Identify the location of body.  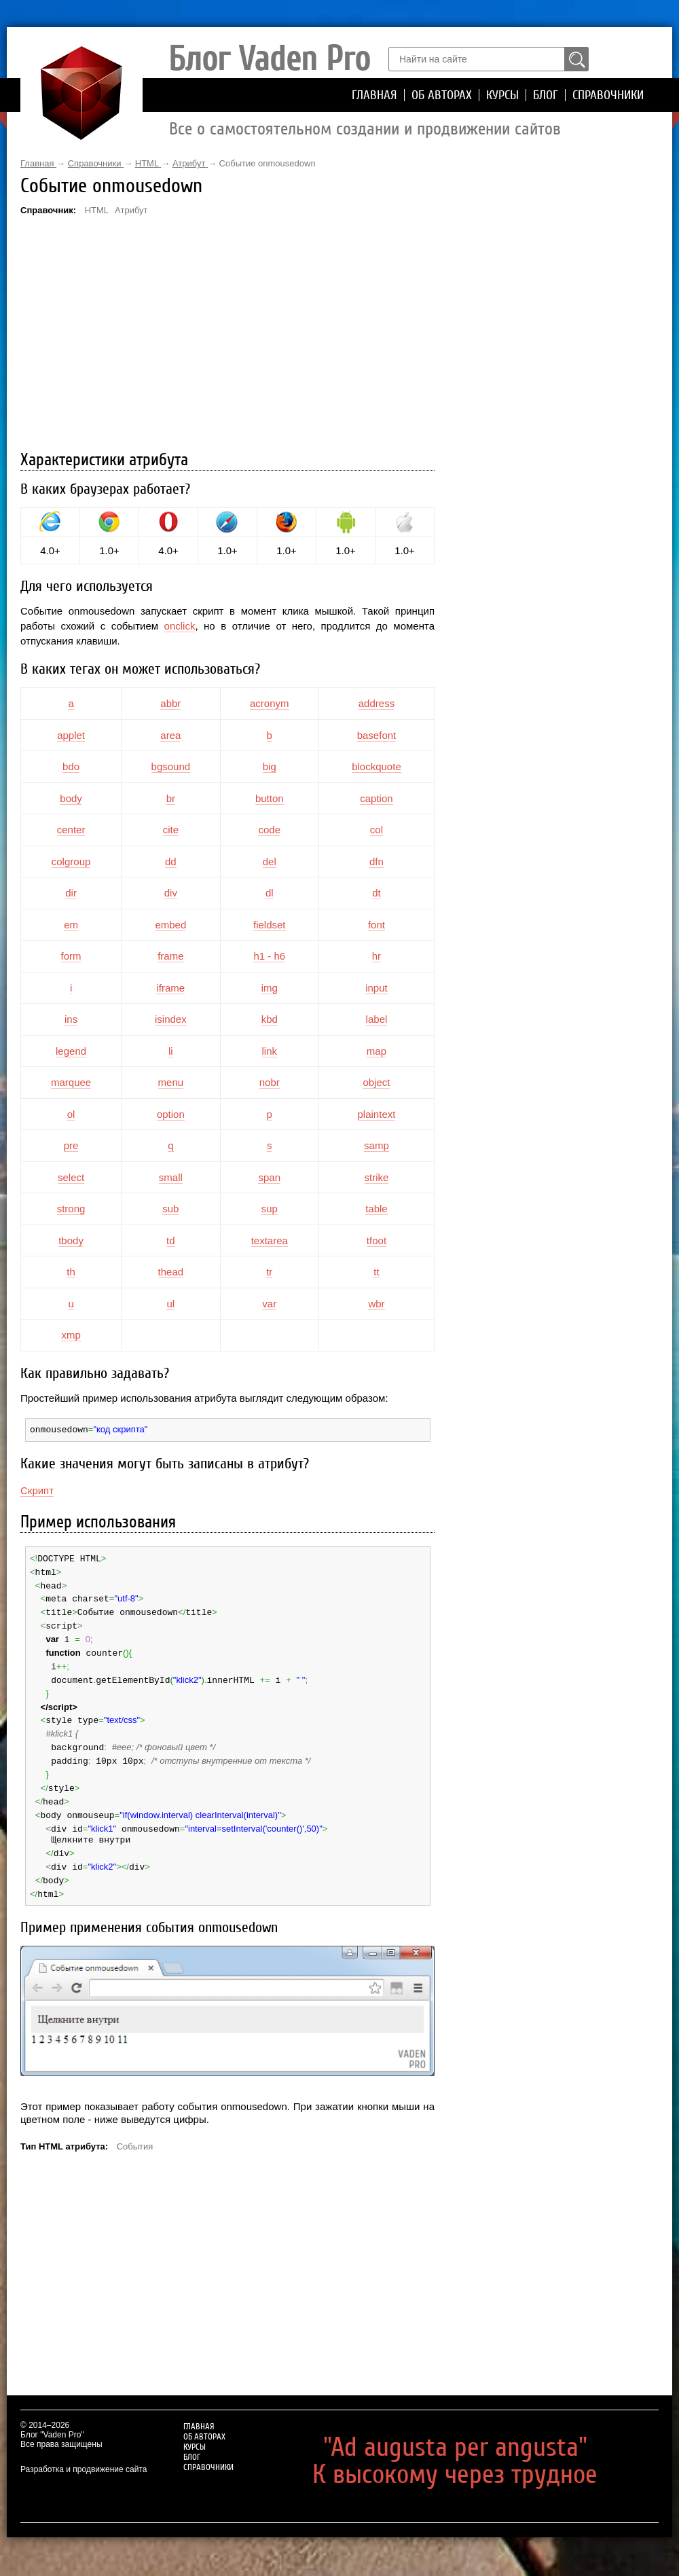
(71, 798).